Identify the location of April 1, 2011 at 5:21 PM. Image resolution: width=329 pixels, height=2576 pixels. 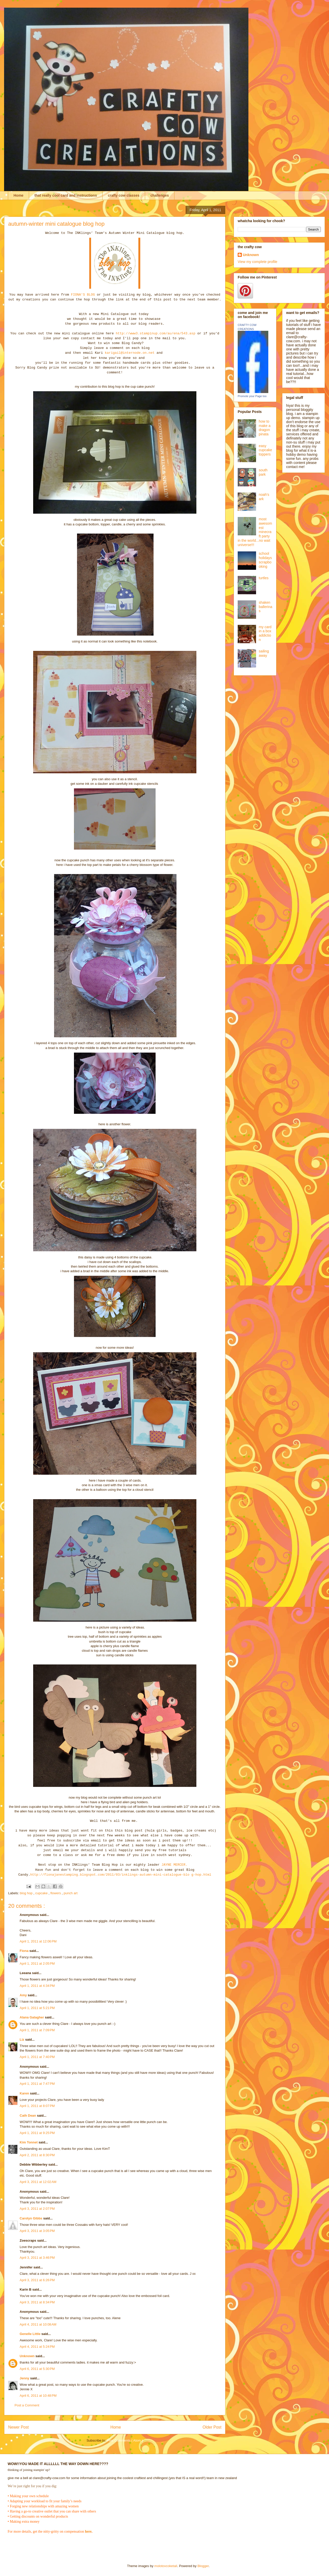
(37, 2008).